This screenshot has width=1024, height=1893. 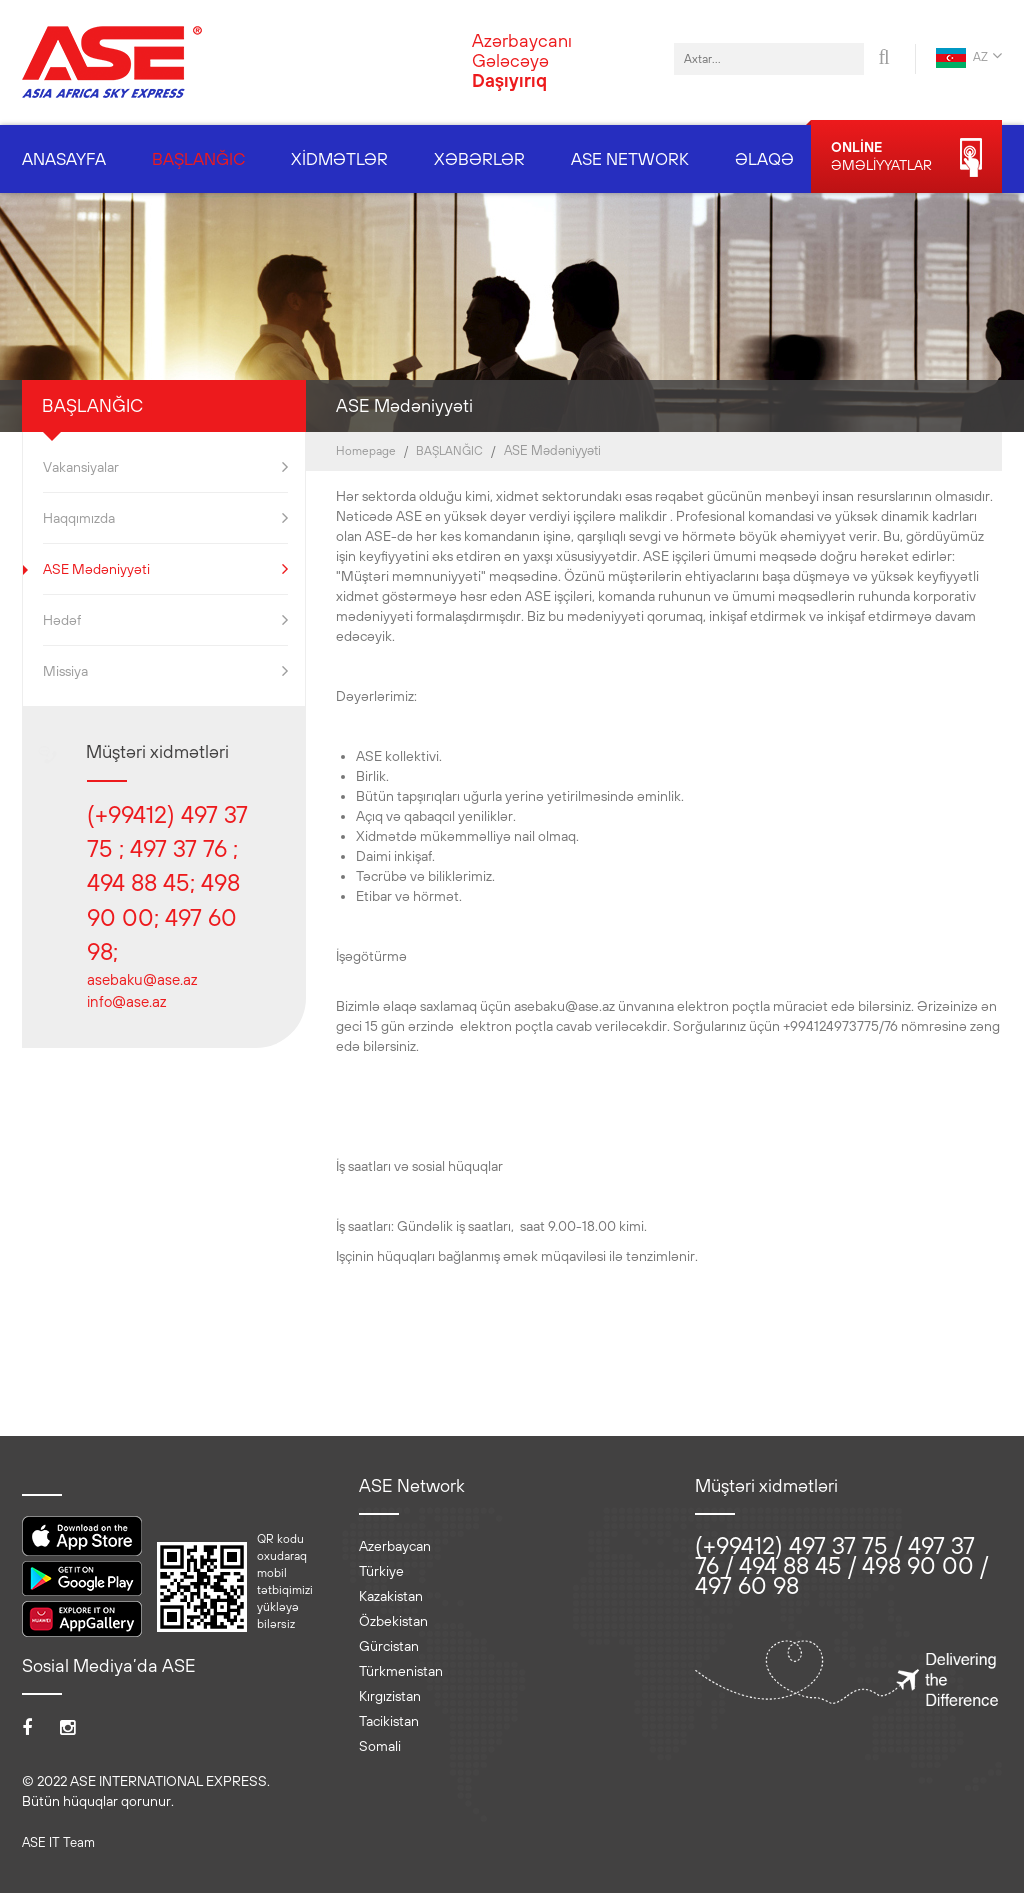 I want to click on Kazakistan, so click(x=391, y=1596).